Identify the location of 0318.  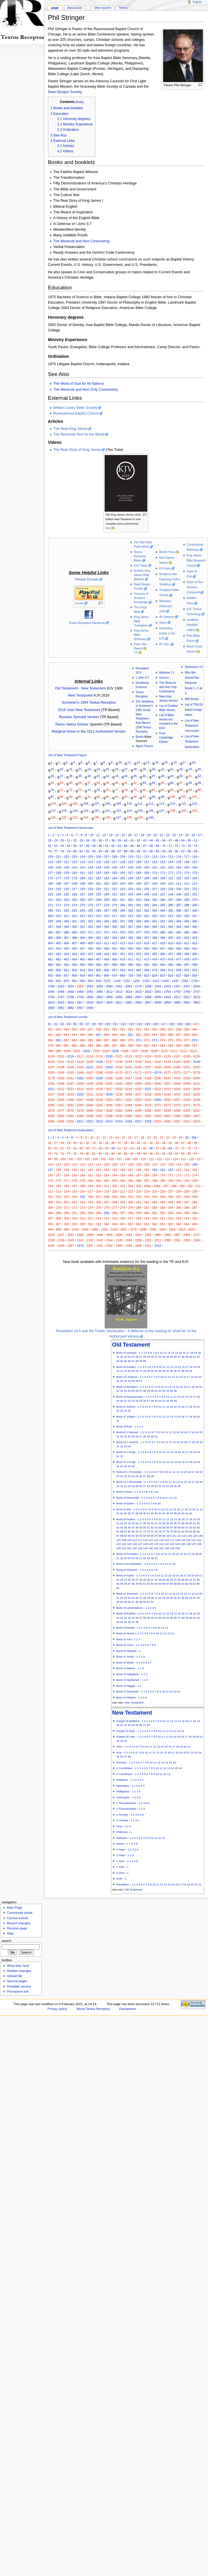
(148, 1121).